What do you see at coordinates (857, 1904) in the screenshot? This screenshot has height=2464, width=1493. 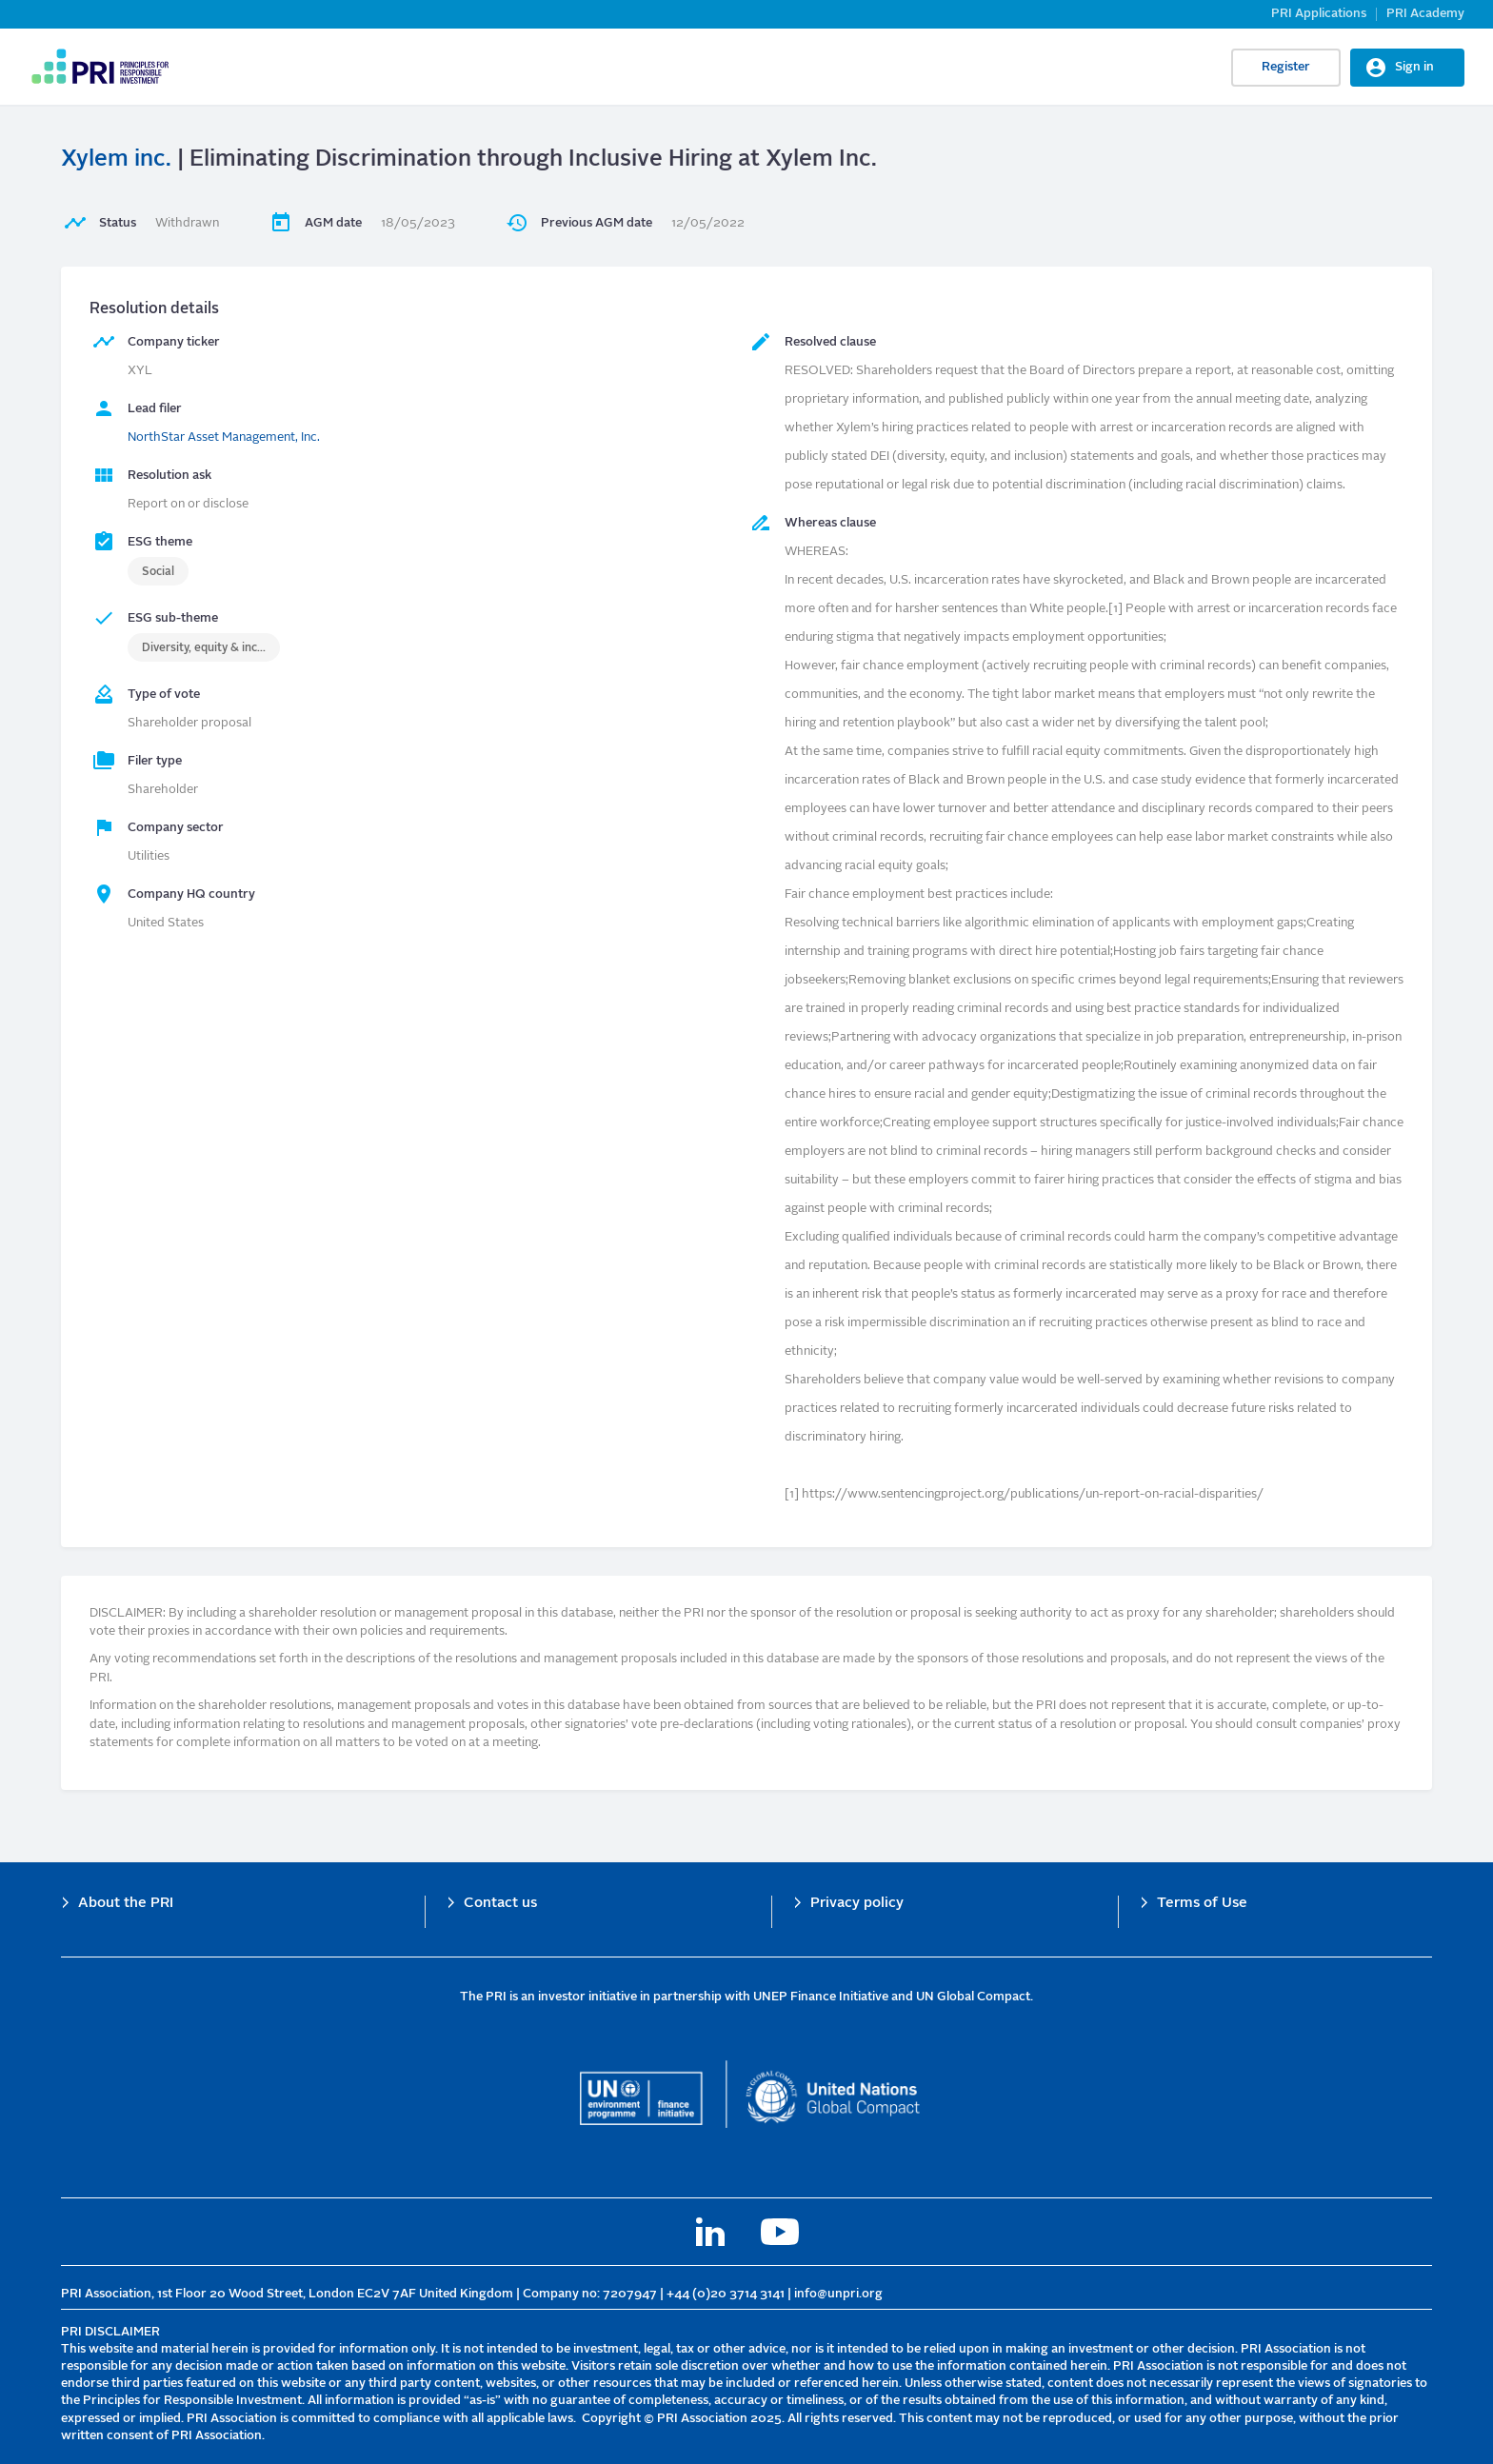 I see `Privacy policy` at bounding box center [857, 1904].